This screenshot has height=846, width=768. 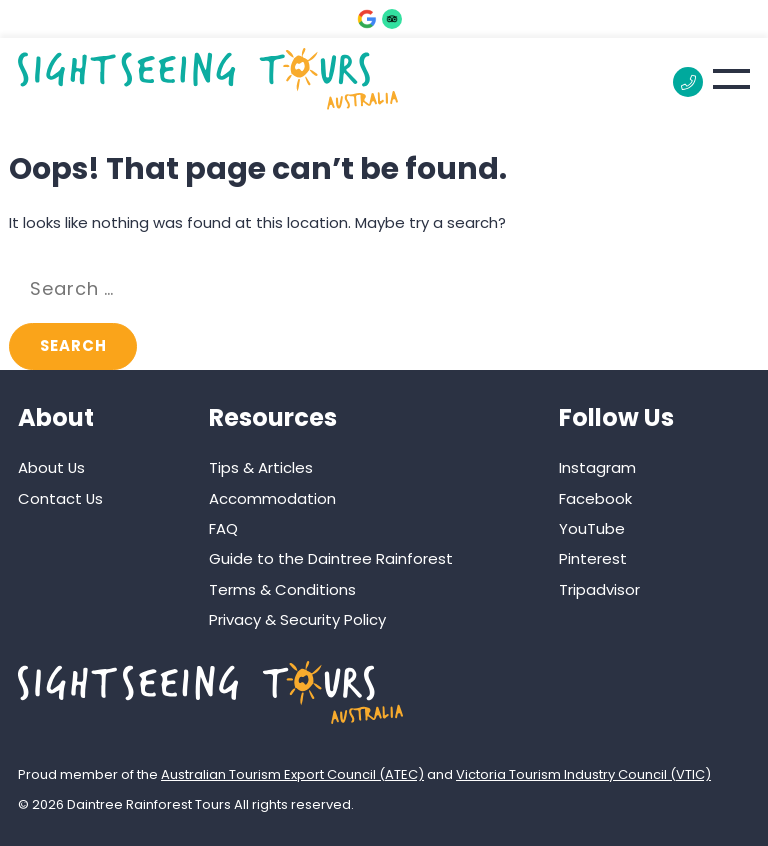 I want to click on Tips & Articles, so click(x=261, y=467).